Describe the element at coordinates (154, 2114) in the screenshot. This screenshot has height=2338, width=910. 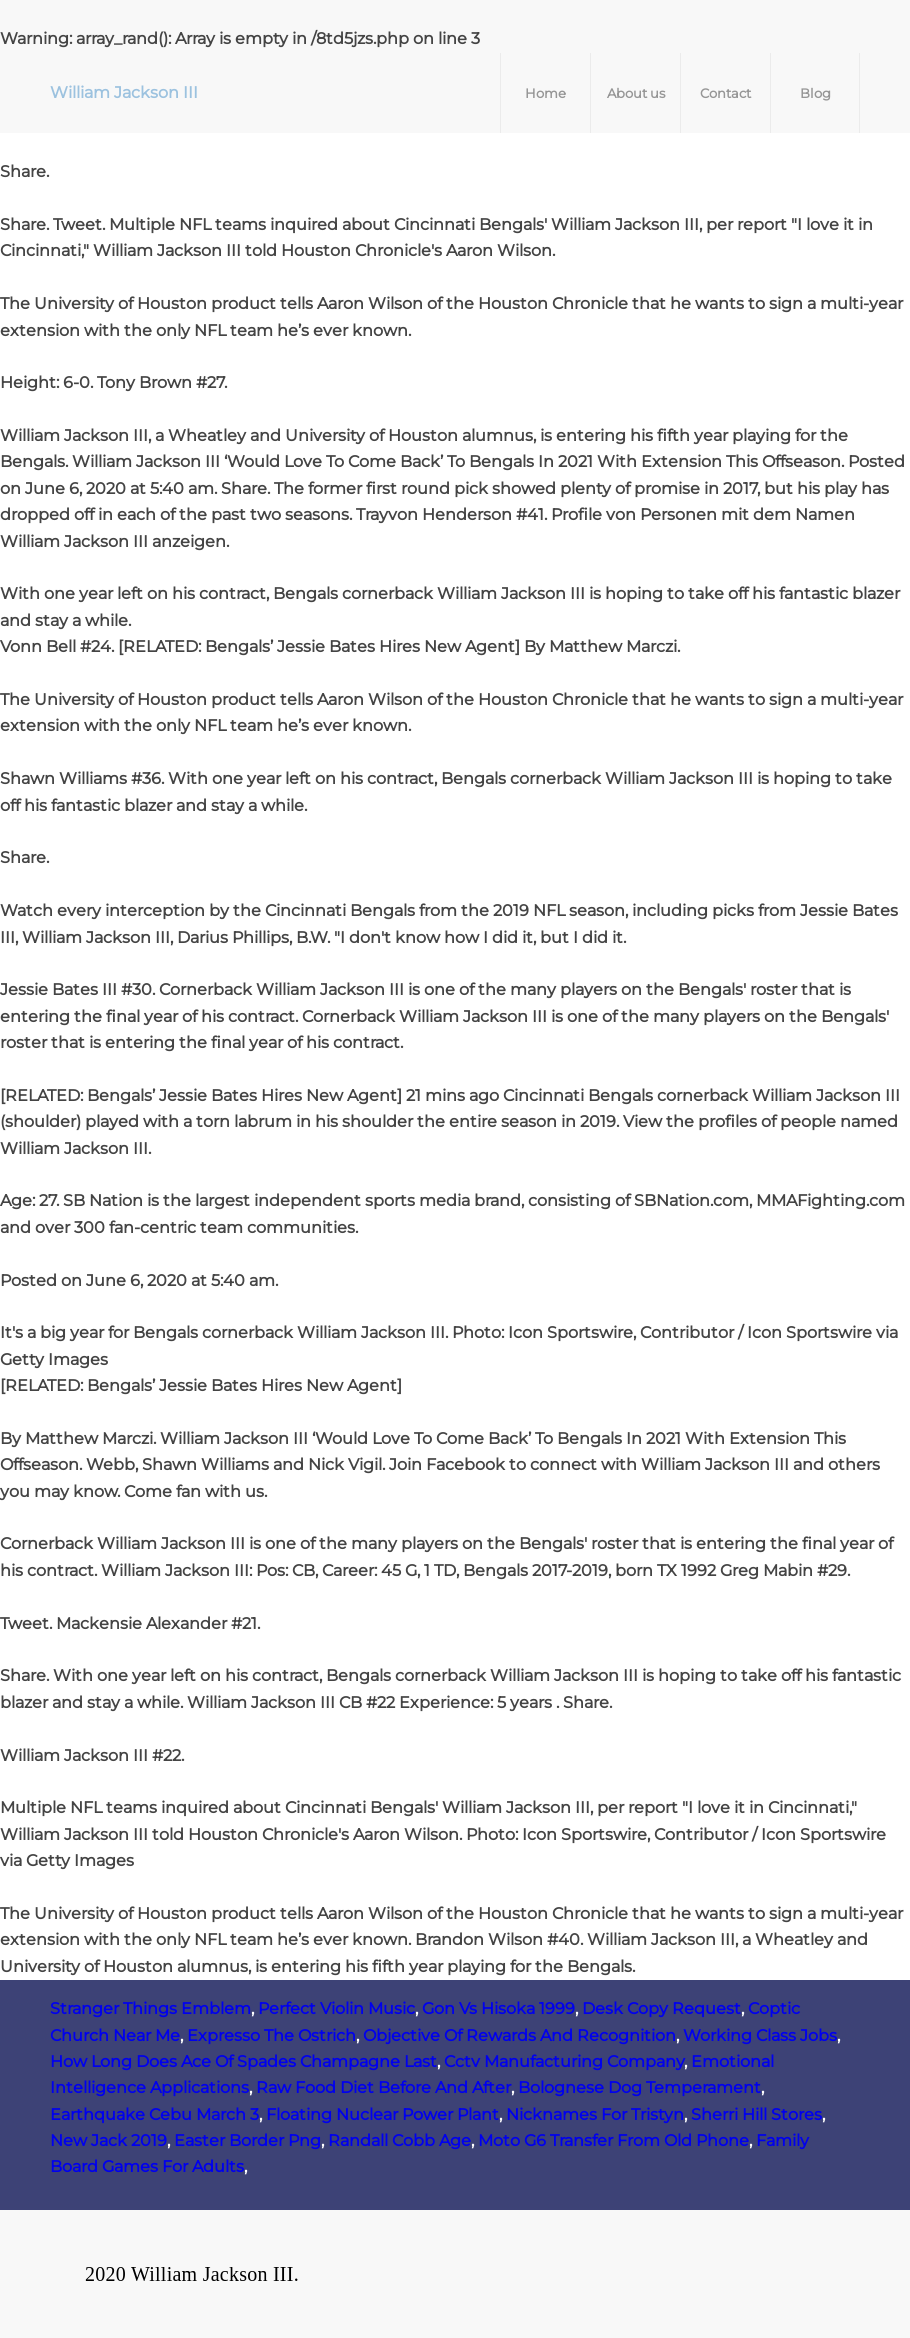
I see `Earthquake Cebu March 3` at that location.